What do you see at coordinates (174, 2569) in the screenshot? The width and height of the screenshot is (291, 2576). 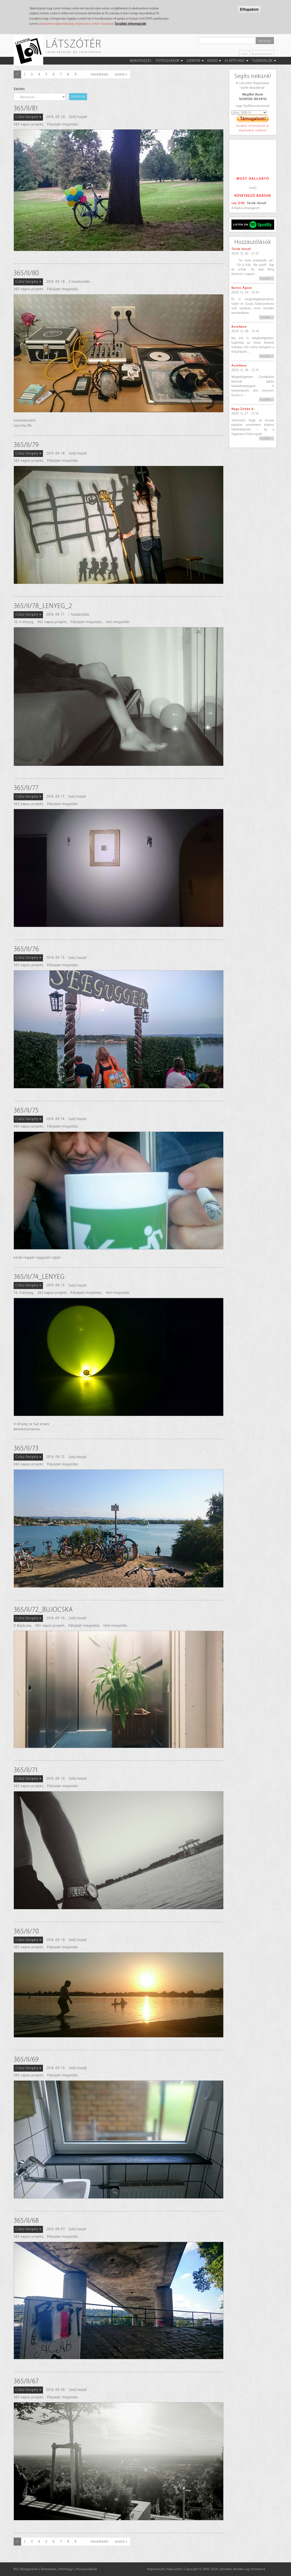 I see `Kapcsolat` at bounding box center [174, 2569].